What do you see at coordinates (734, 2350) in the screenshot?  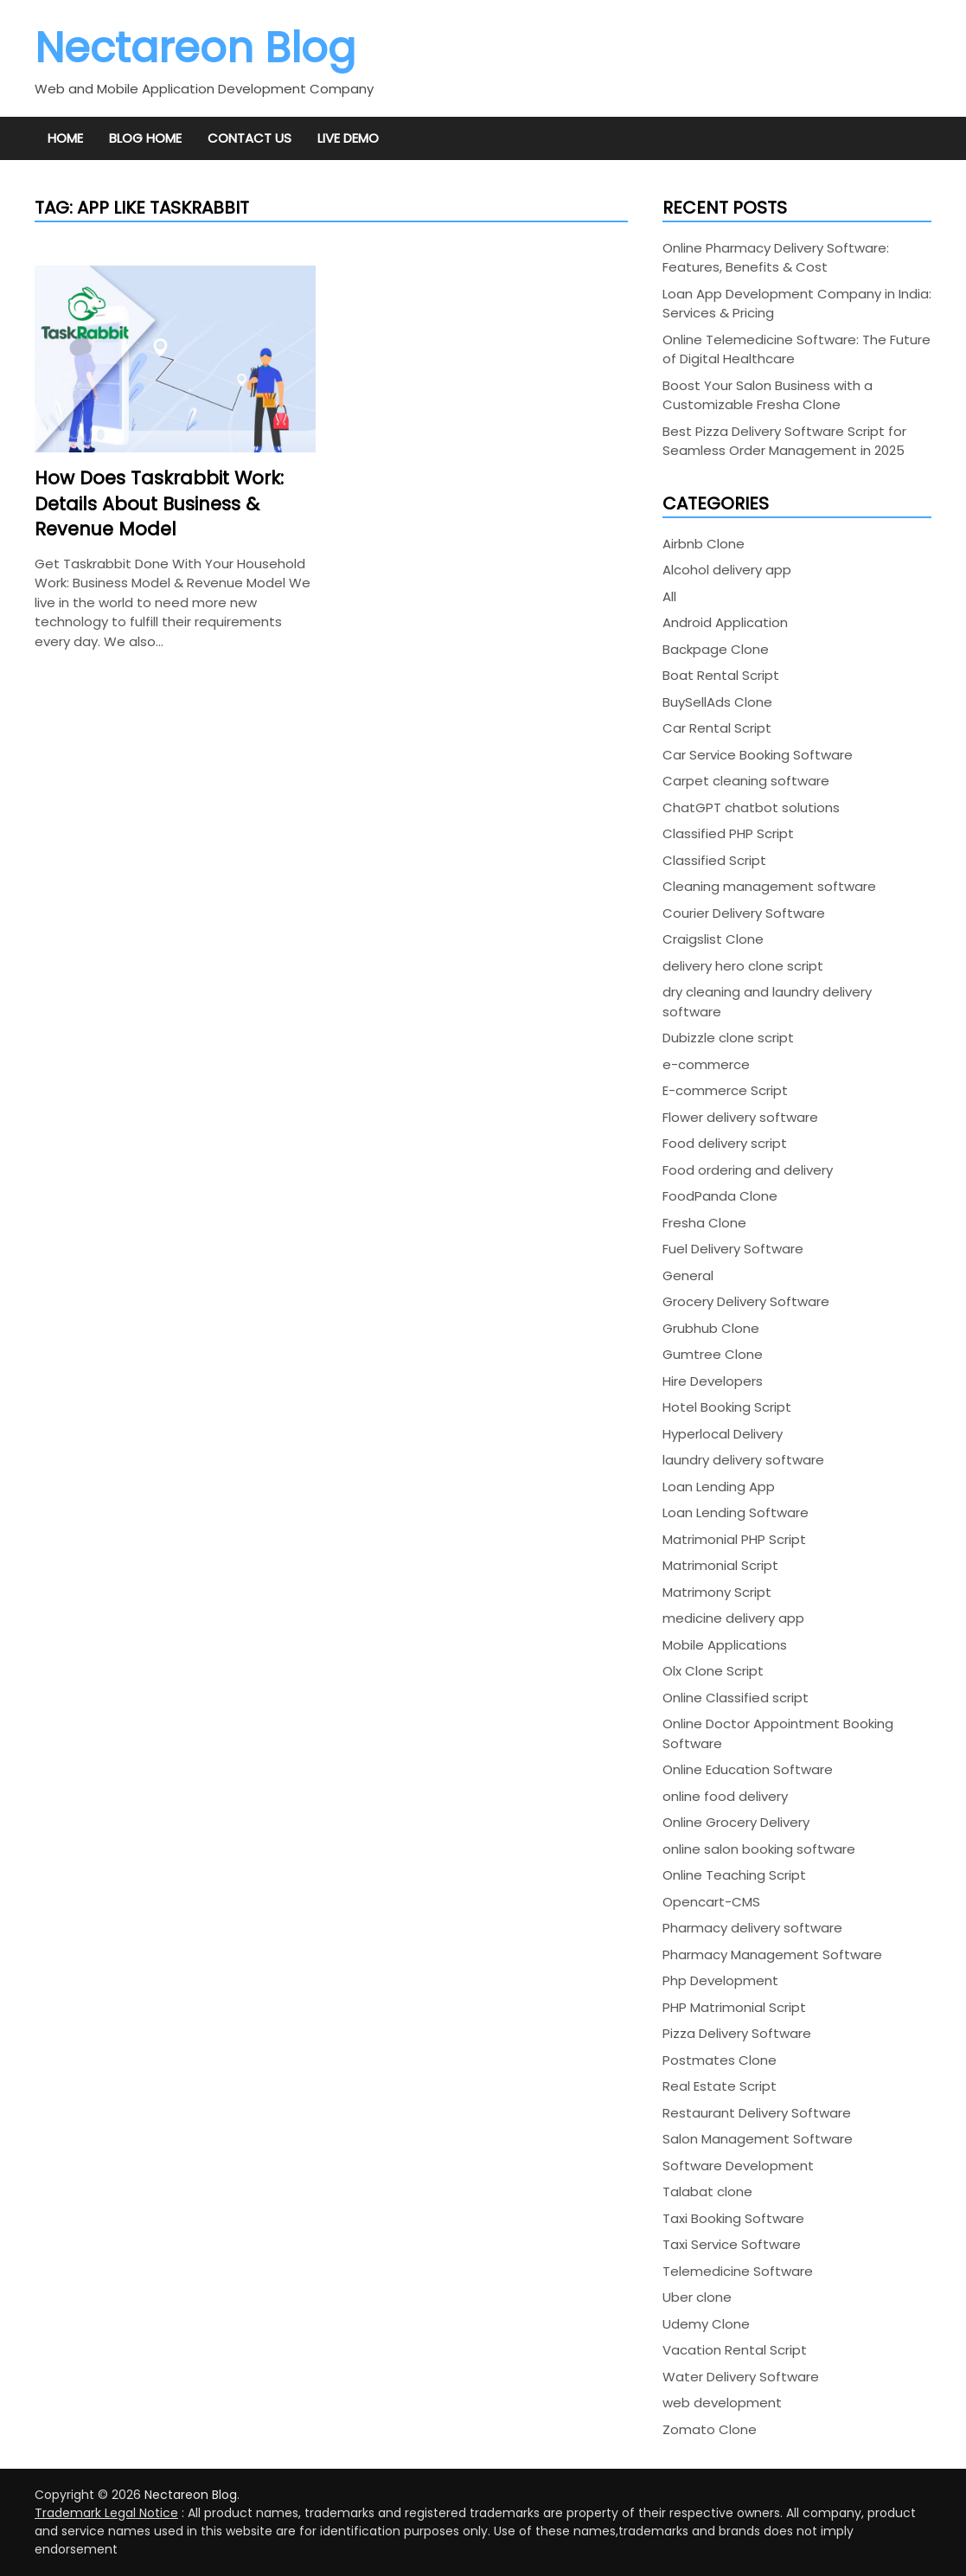 I see `Vacation Rental Script` at bounding box center [734, 2350].